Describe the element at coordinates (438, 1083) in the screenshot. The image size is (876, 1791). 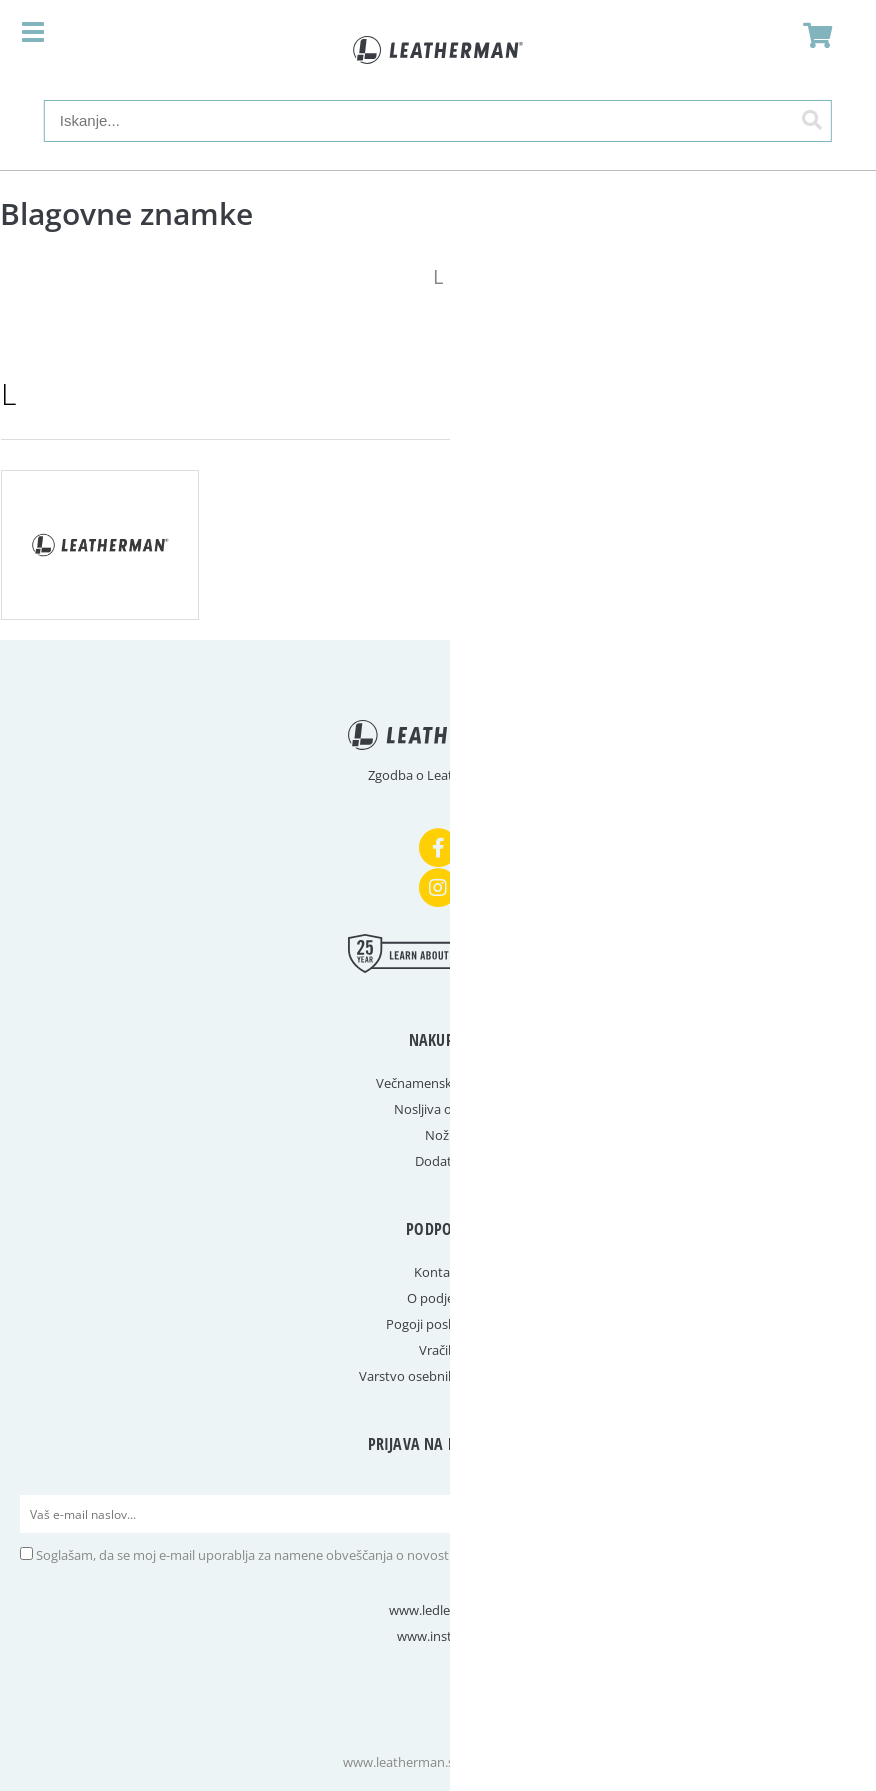
I see `Večnamenska orodja` at that location.